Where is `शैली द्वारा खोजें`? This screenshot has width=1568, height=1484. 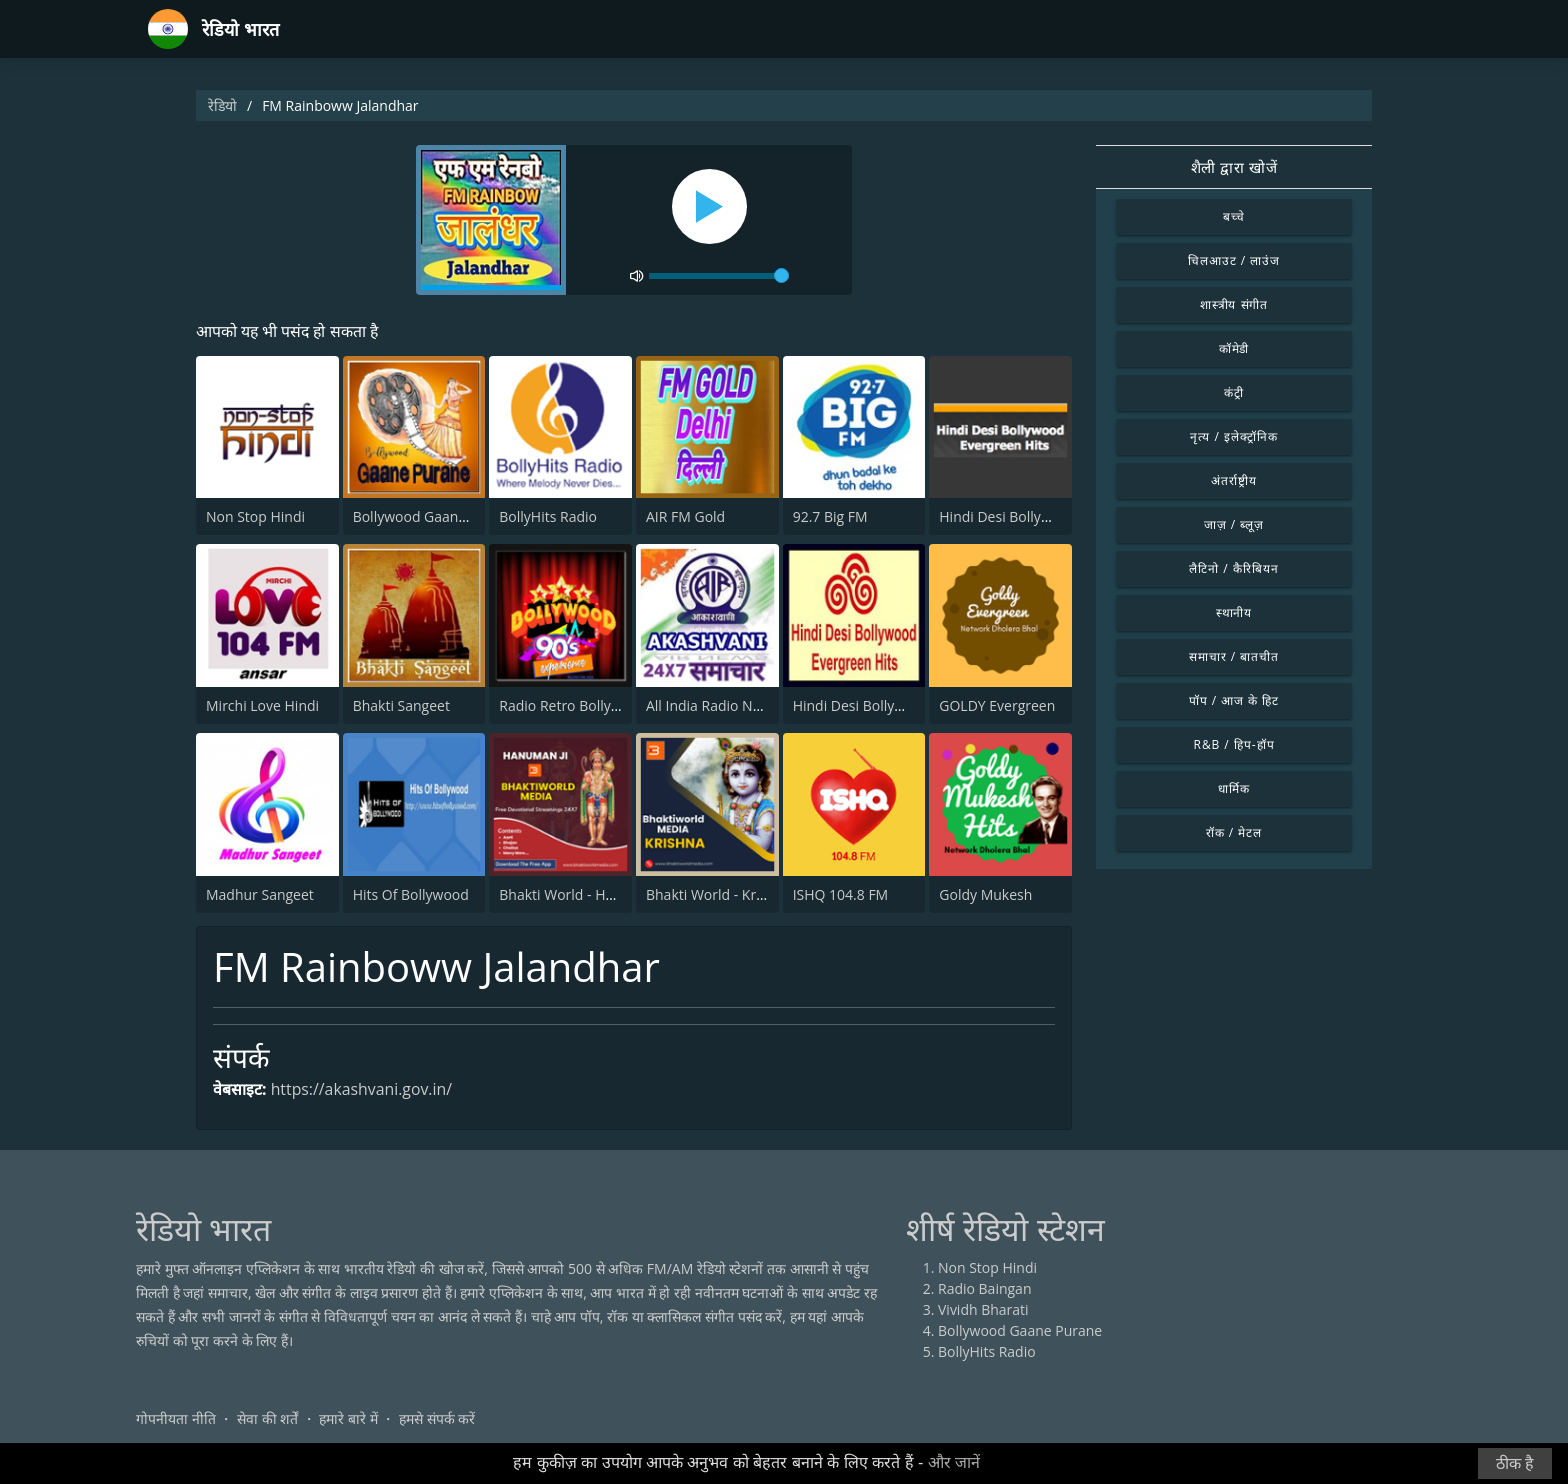 शैली द्वारा खोजें is located at coordinates (1234, 167).